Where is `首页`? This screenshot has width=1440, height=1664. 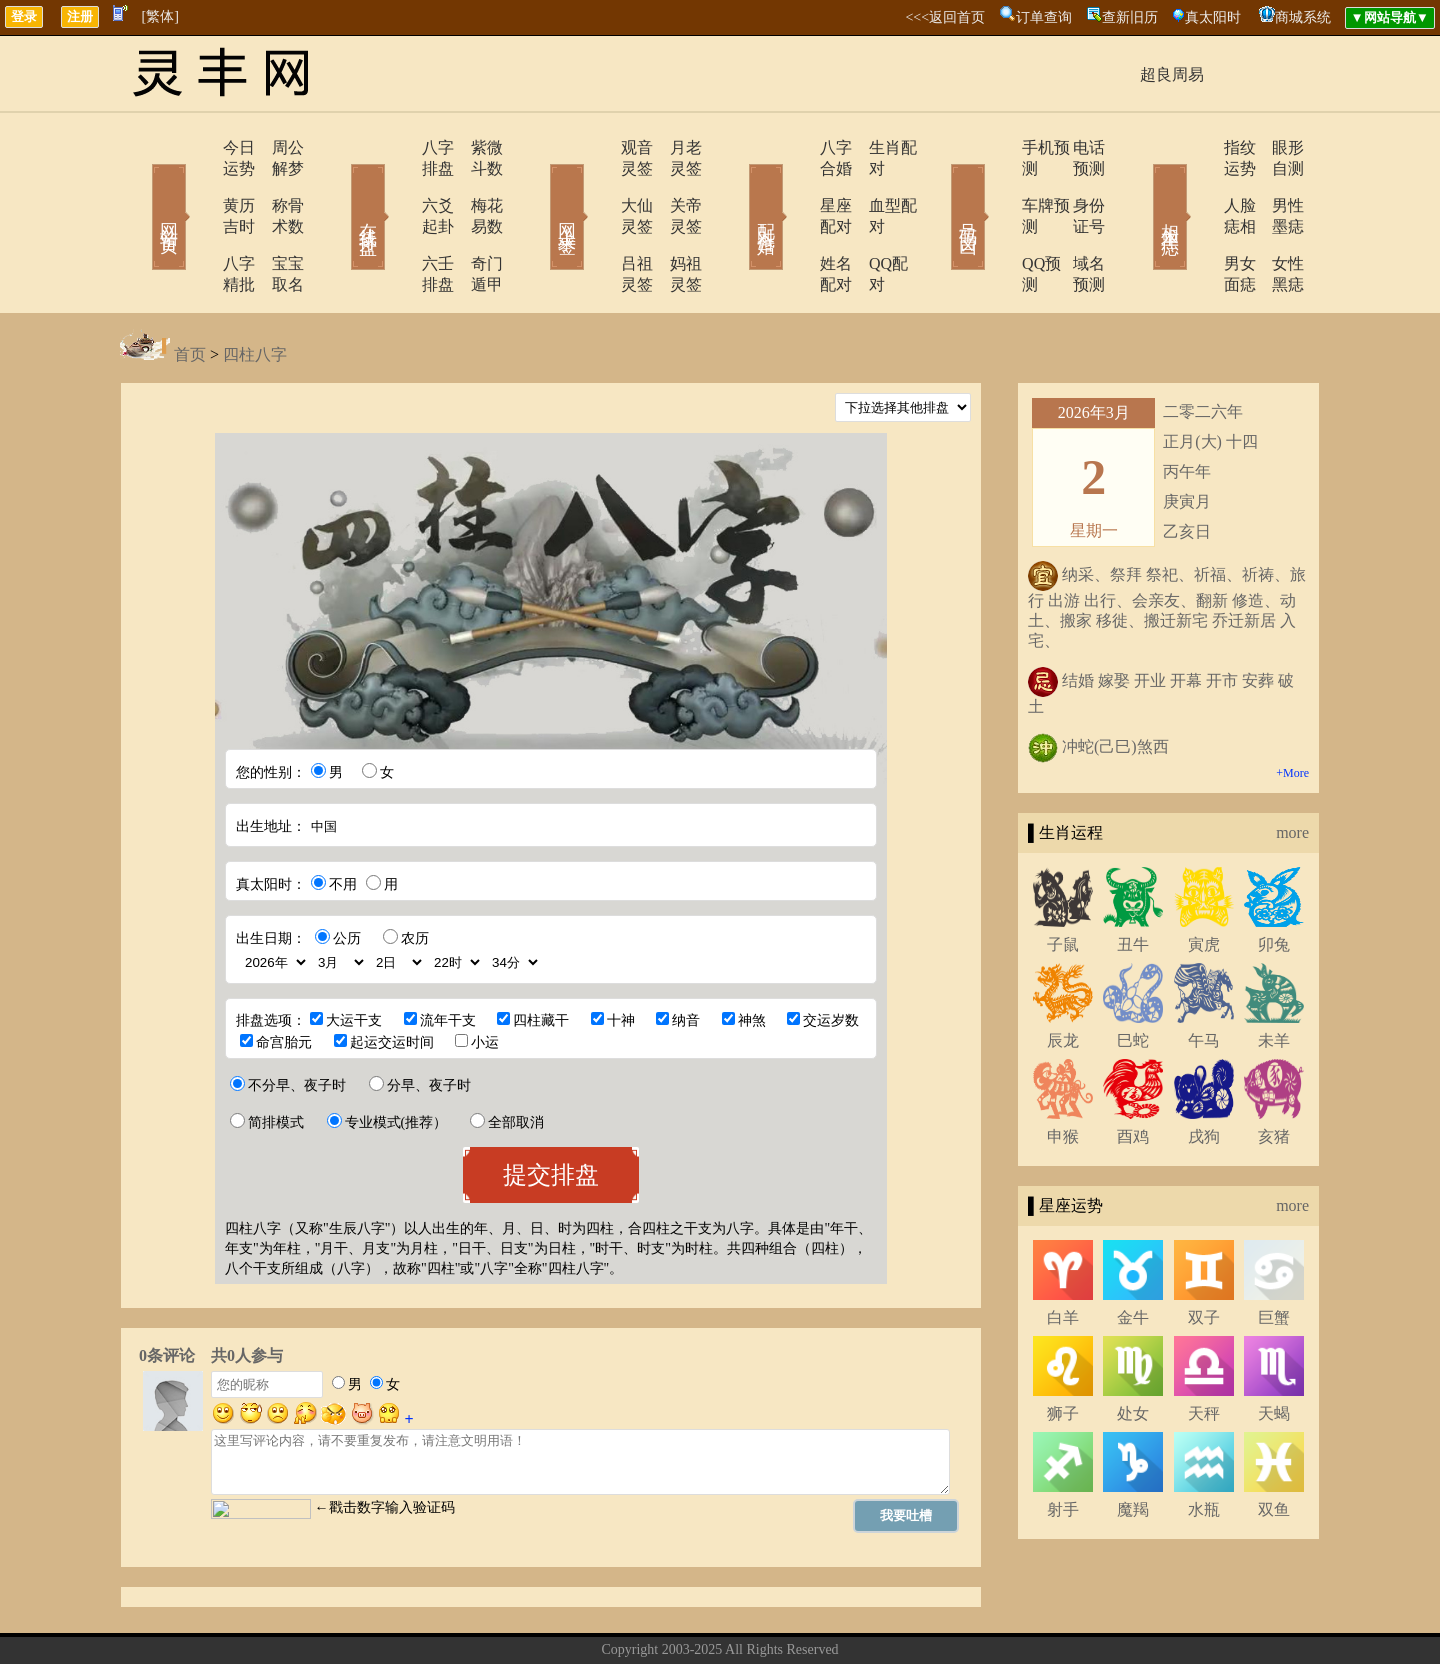 首页 is located at coordinates (190, 291).